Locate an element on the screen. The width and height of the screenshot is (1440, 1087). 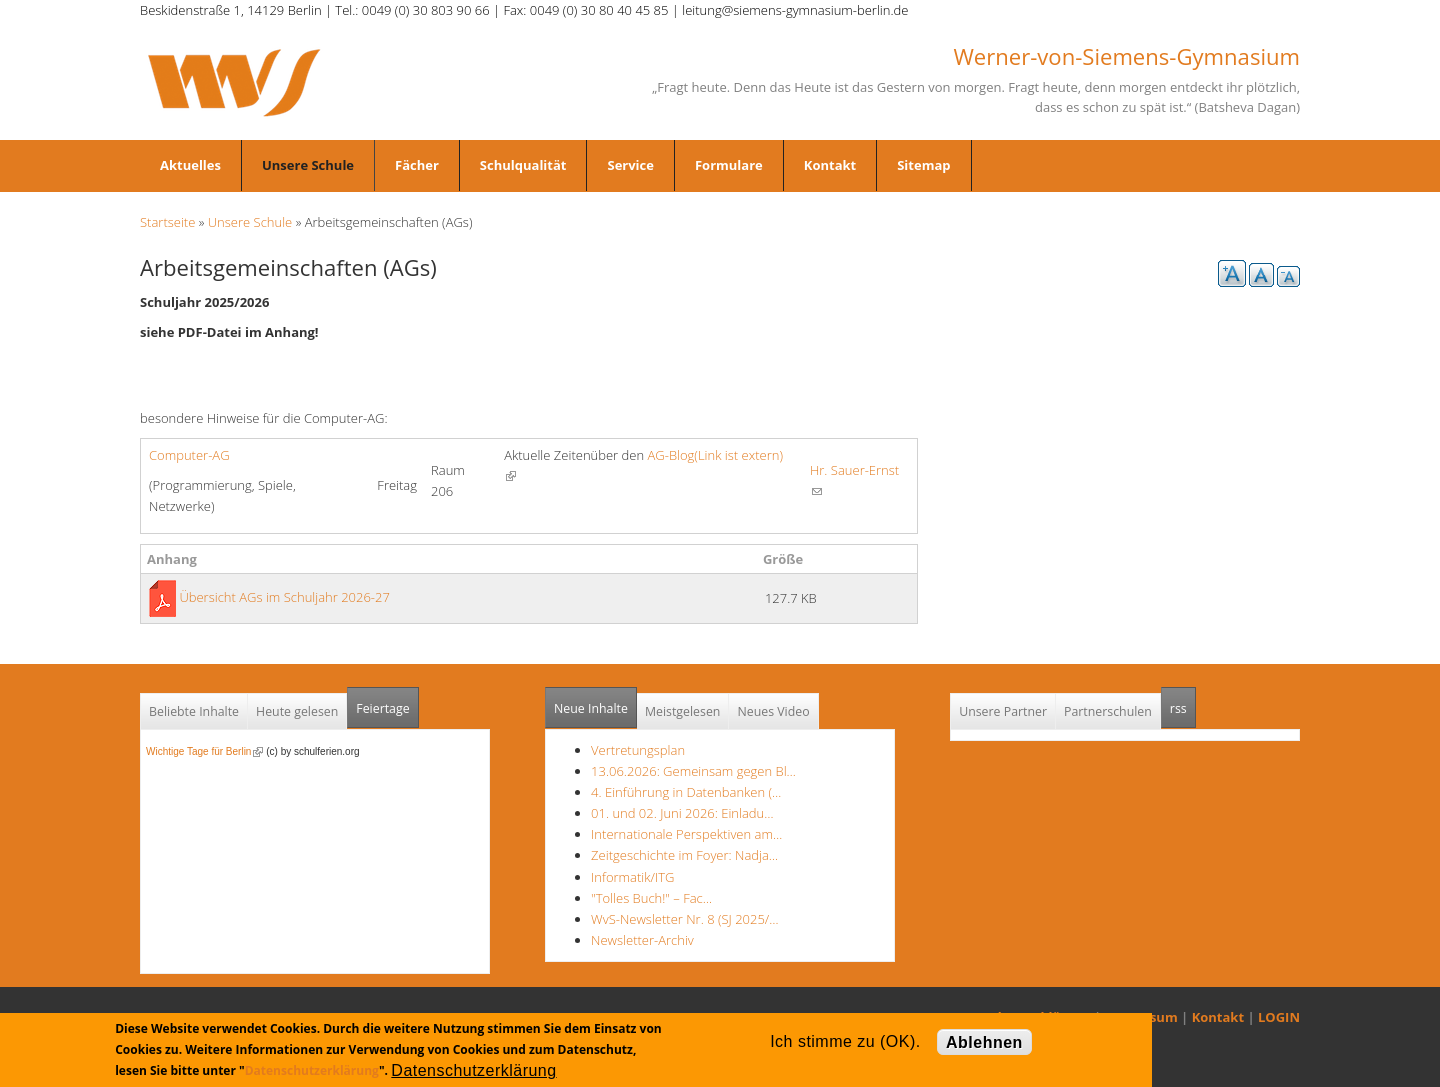
Computer-AG is located at coordinates (189, 455).